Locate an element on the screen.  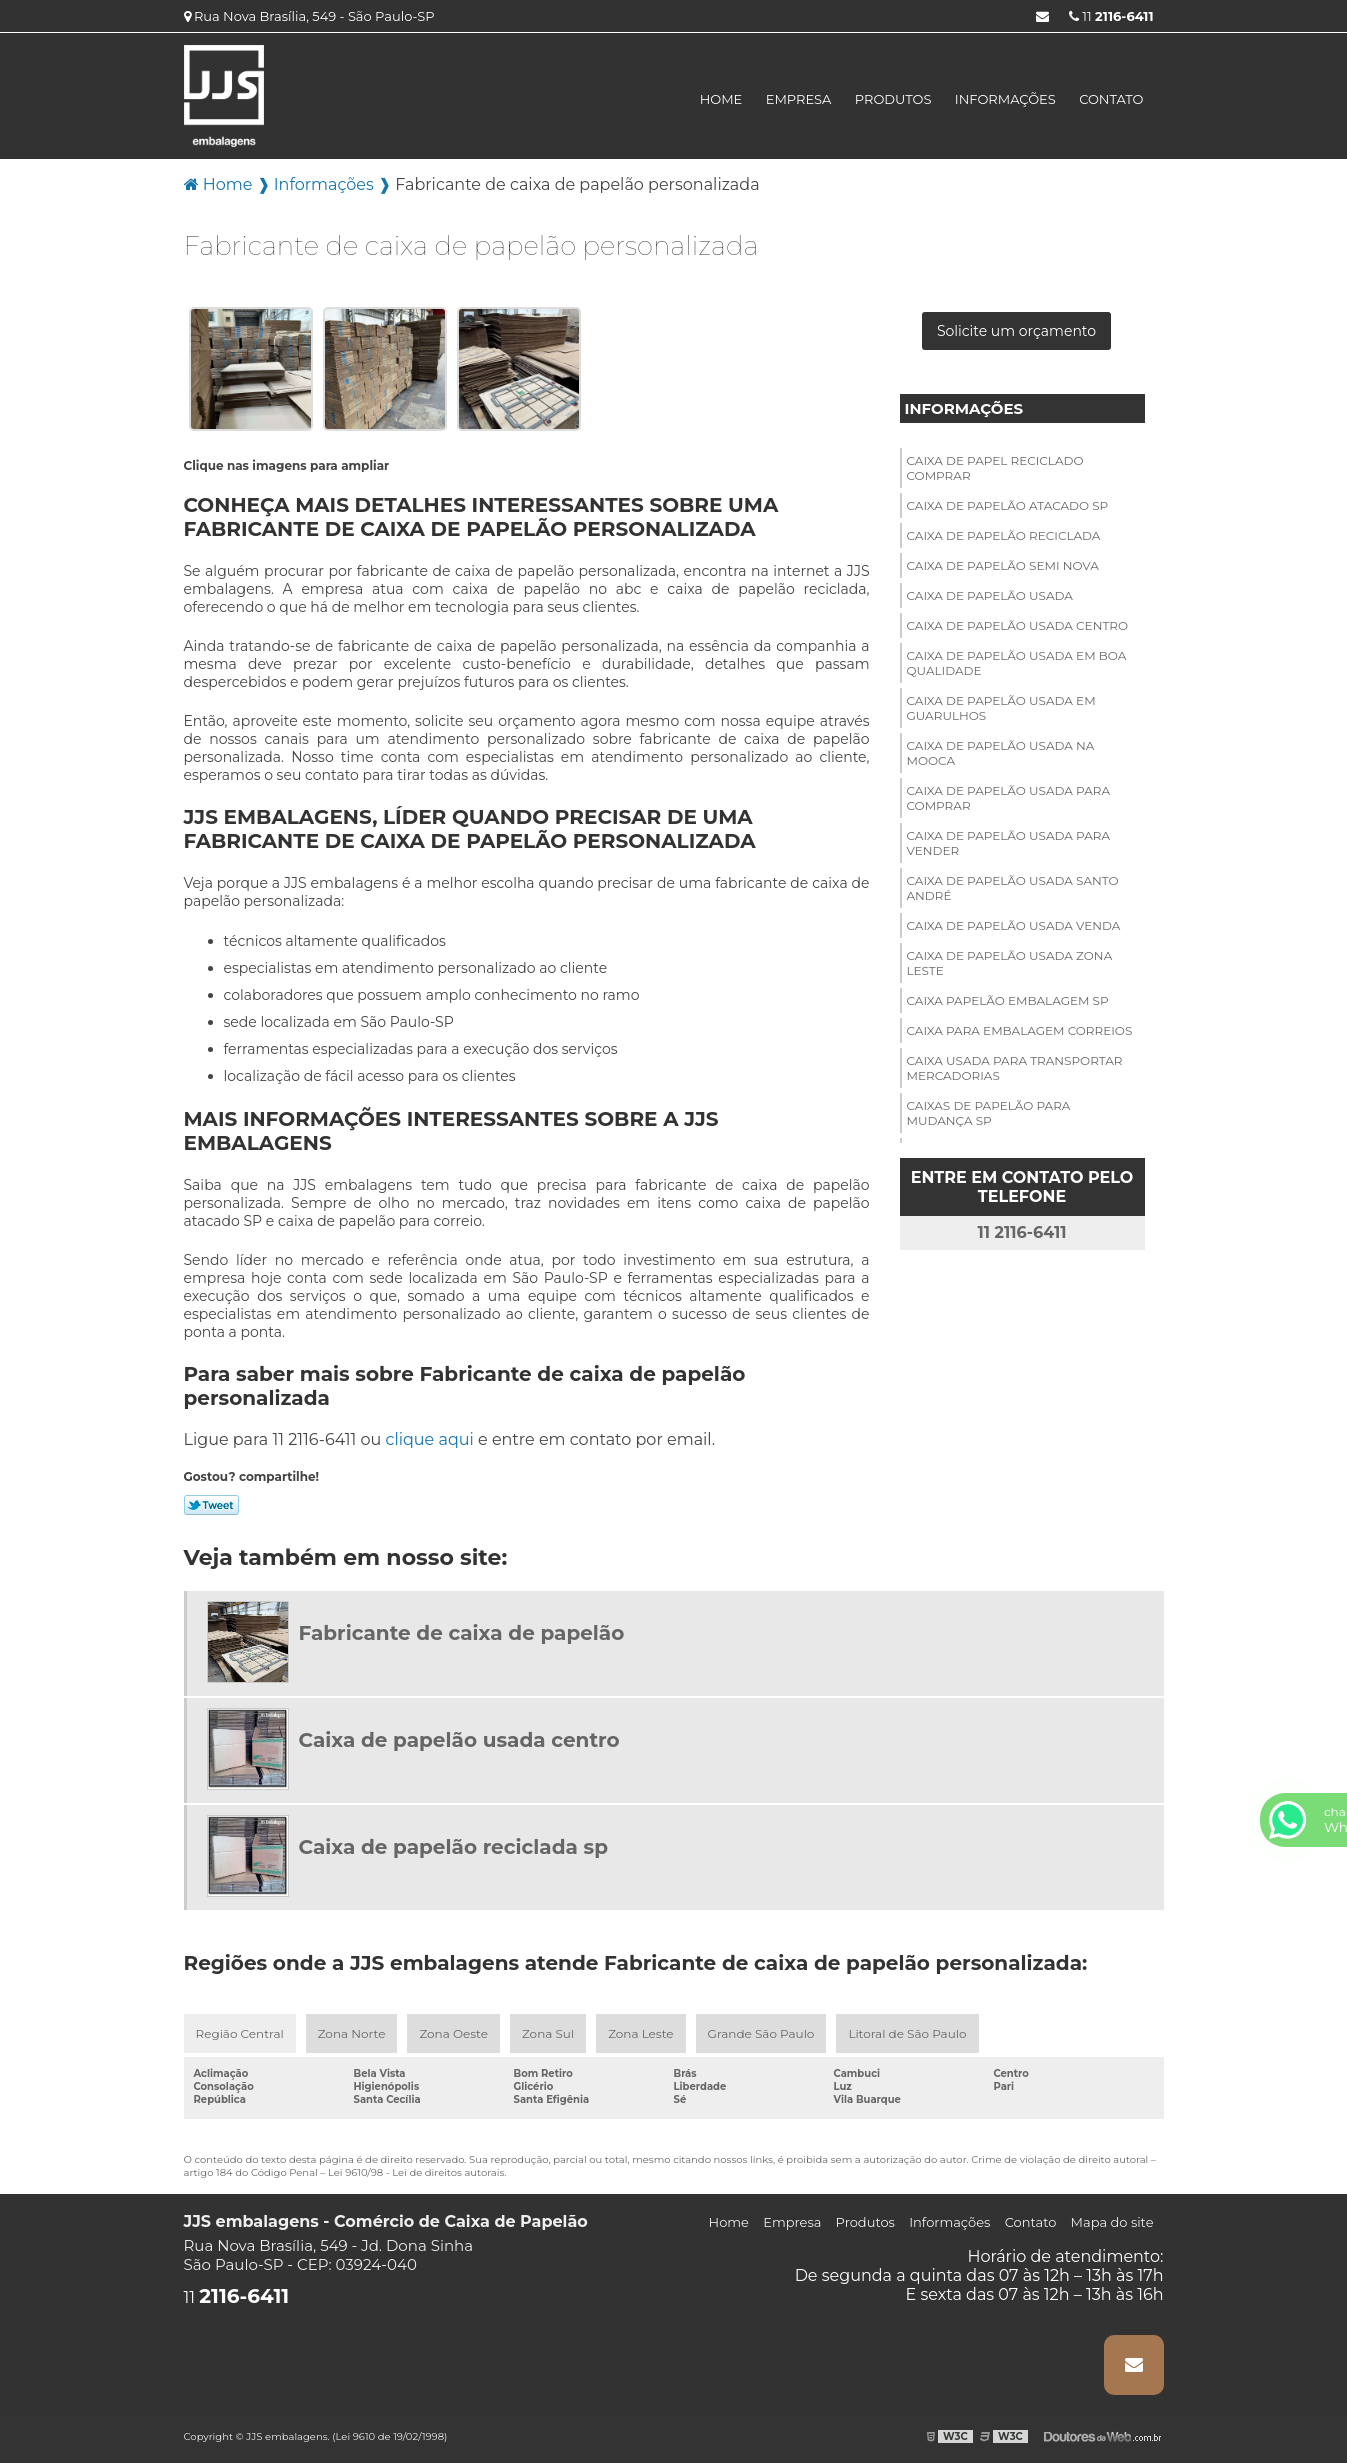
Caixa de papelão usada santo André is located at coordinates (1013, 888).